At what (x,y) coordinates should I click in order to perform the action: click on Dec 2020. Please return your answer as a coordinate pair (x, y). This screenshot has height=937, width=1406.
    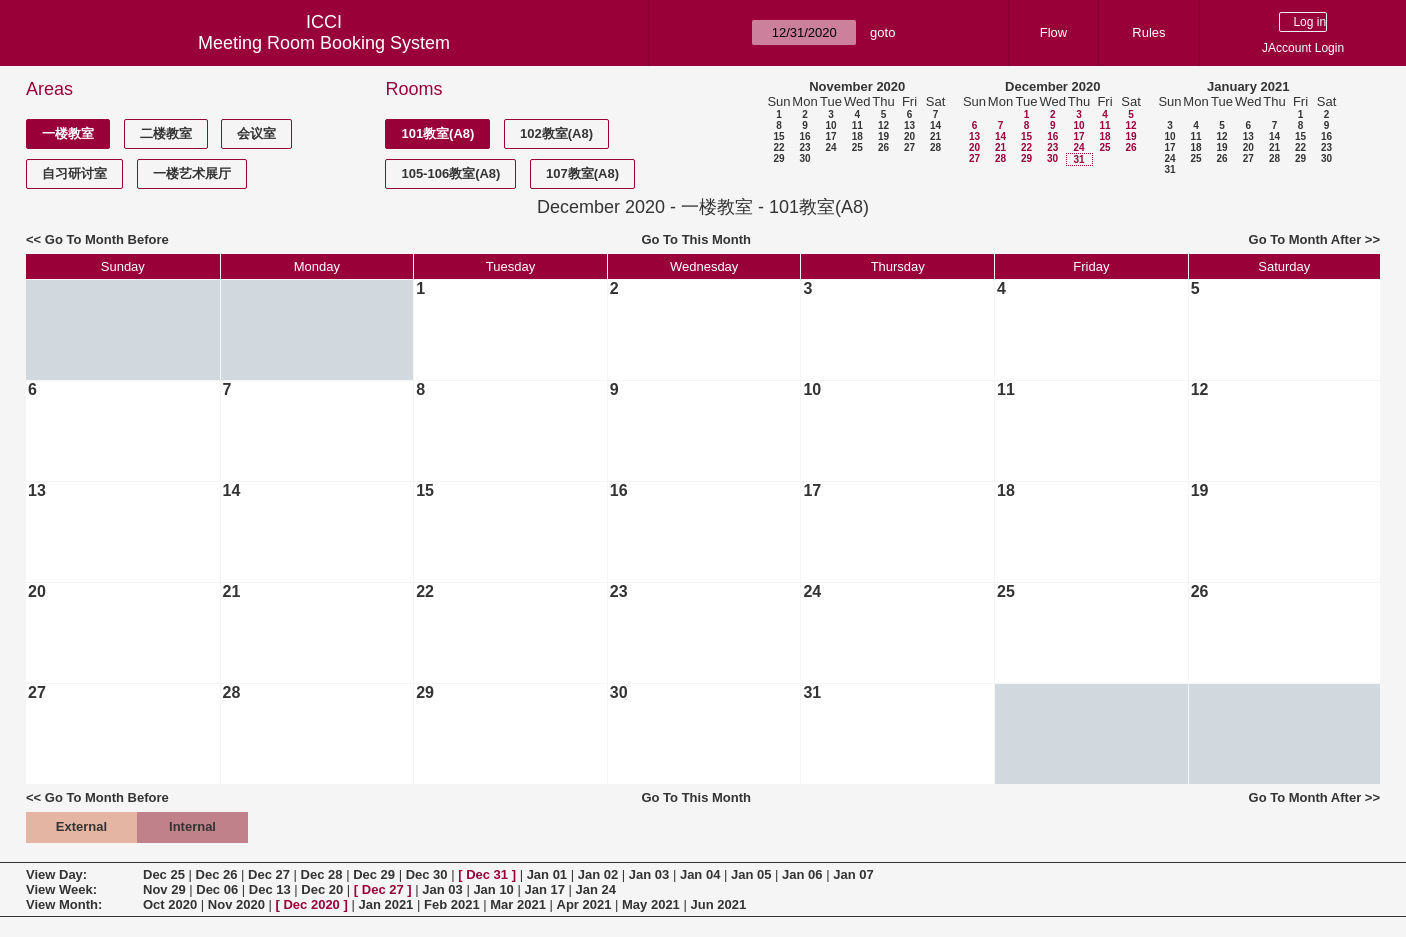
    Looking at the image, I should click on (311, 904).